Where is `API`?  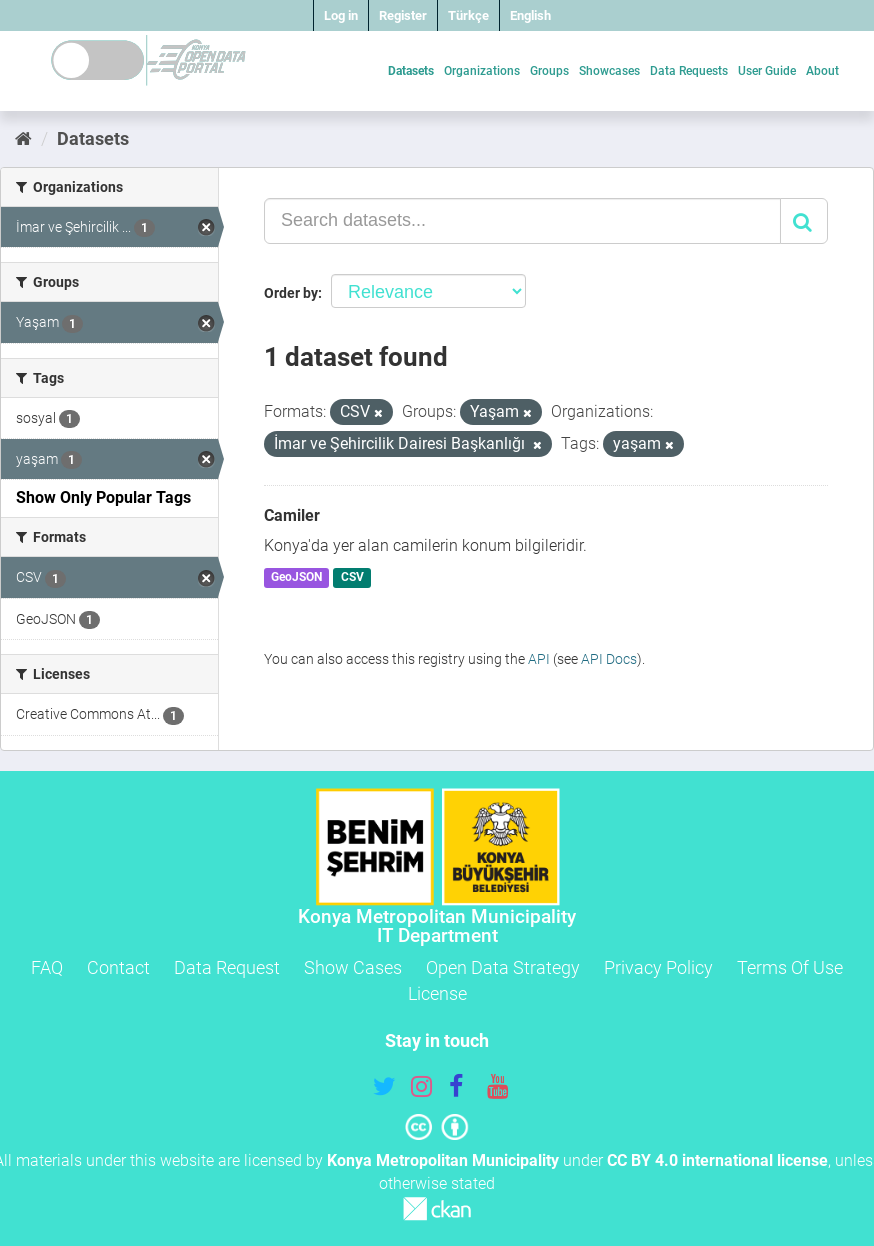 API is located at coordinates (539, 659).